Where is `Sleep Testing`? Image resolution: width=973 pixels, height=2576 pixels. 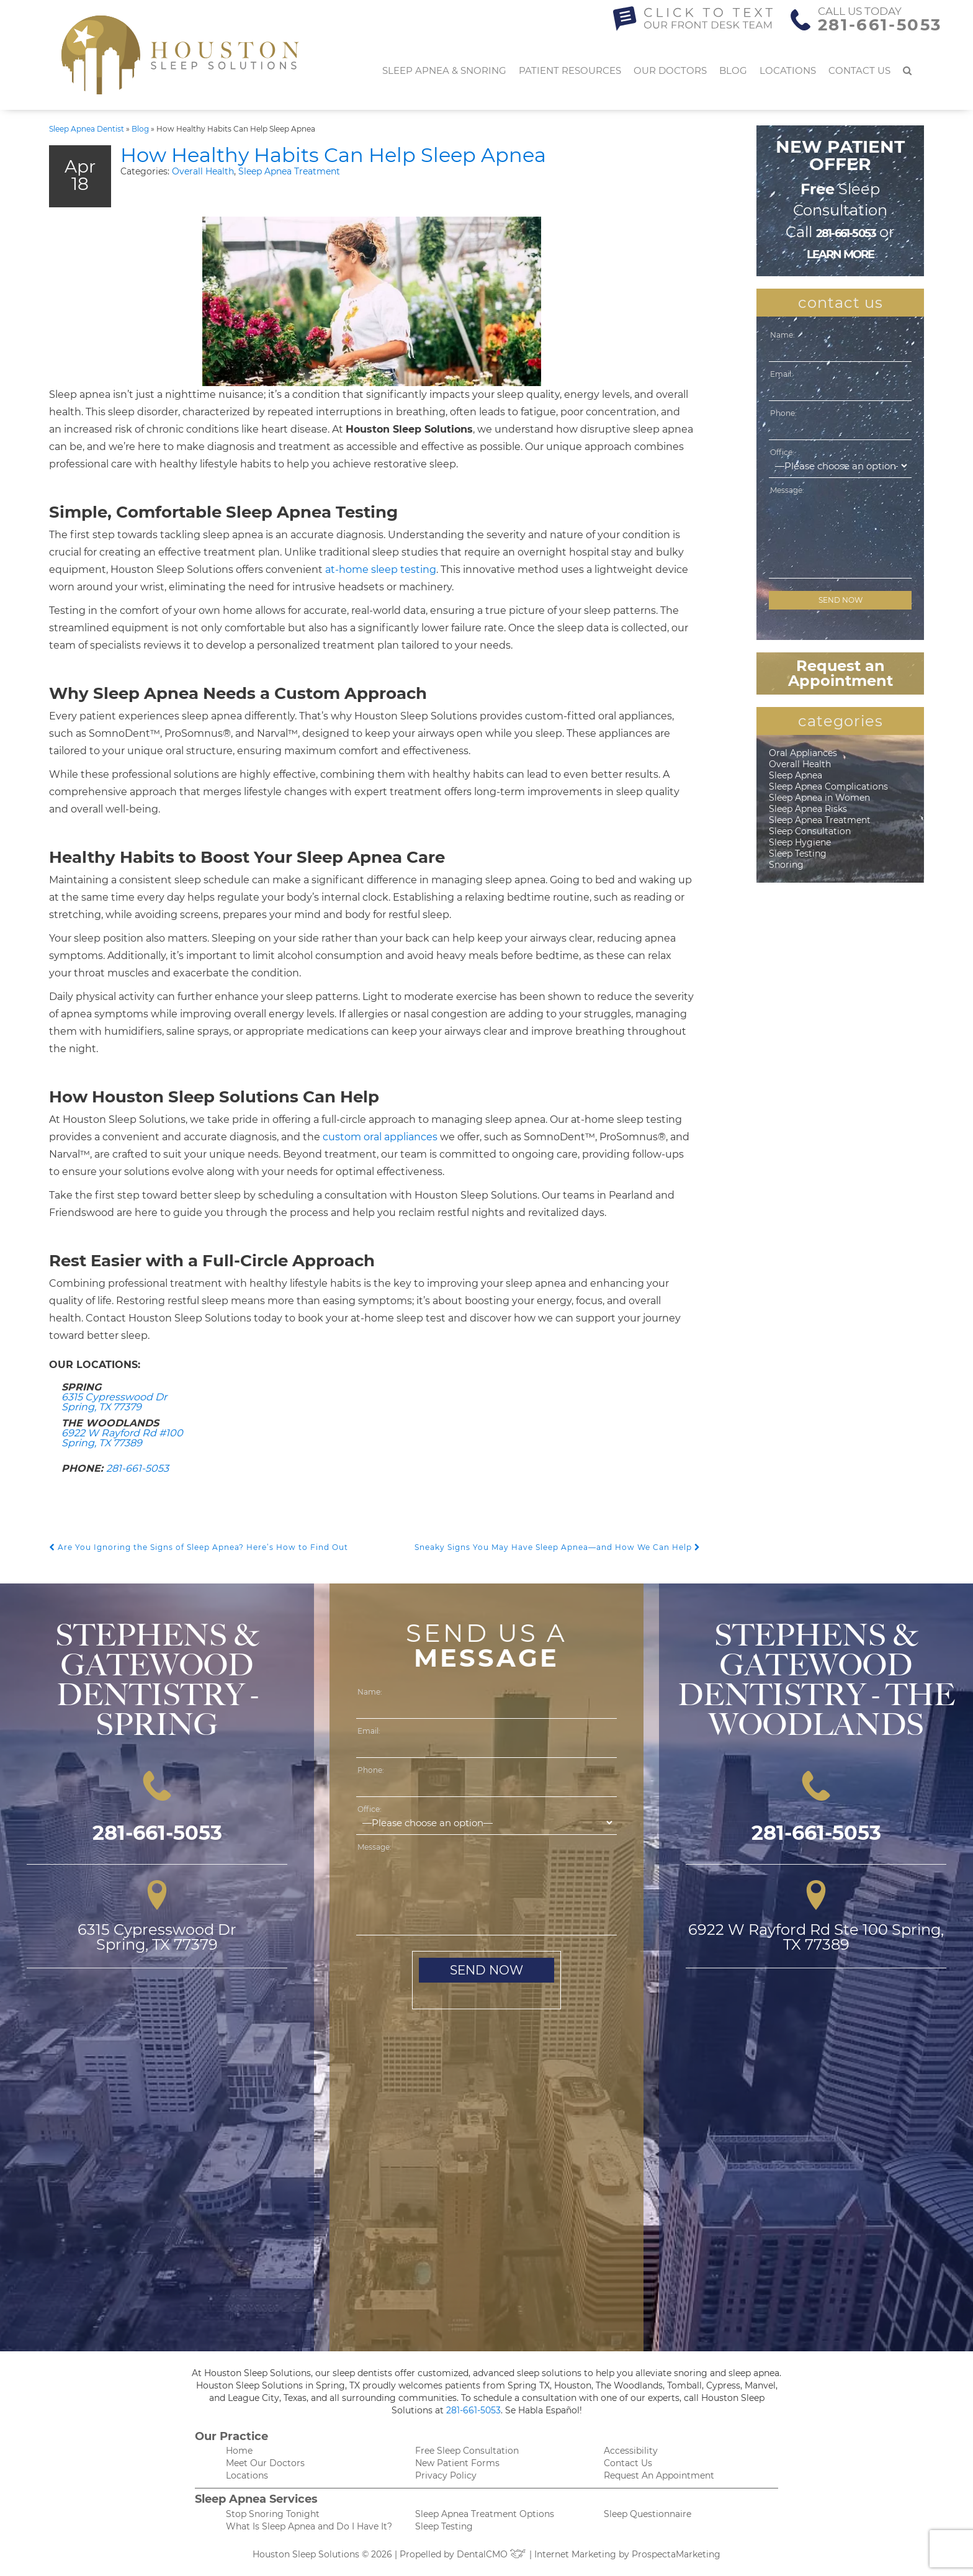
Sleep Testing is located at coordinates (798, 853).